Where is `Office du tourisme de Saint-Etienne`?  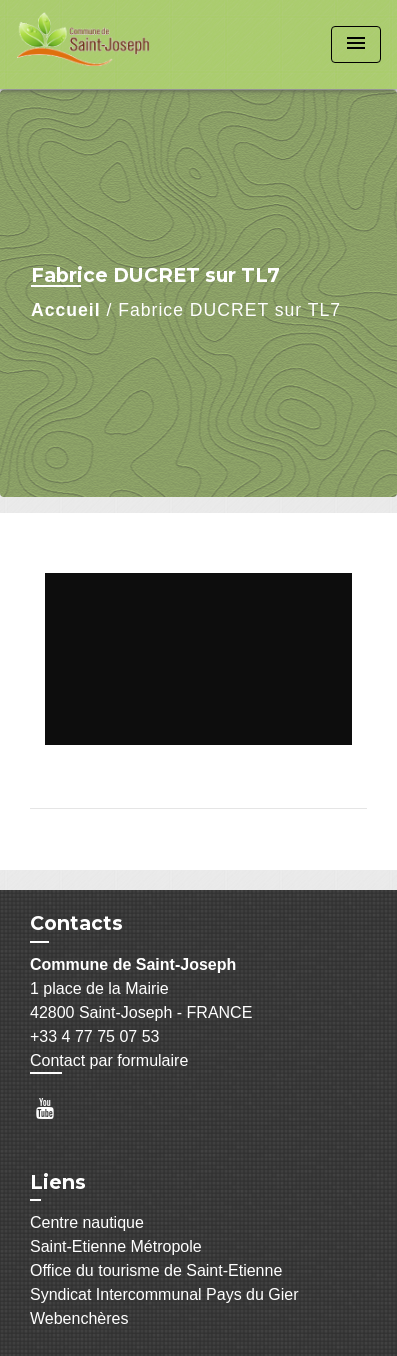 Office du tourisme de Saint-Etienne is located at coordinates (156, 1270).